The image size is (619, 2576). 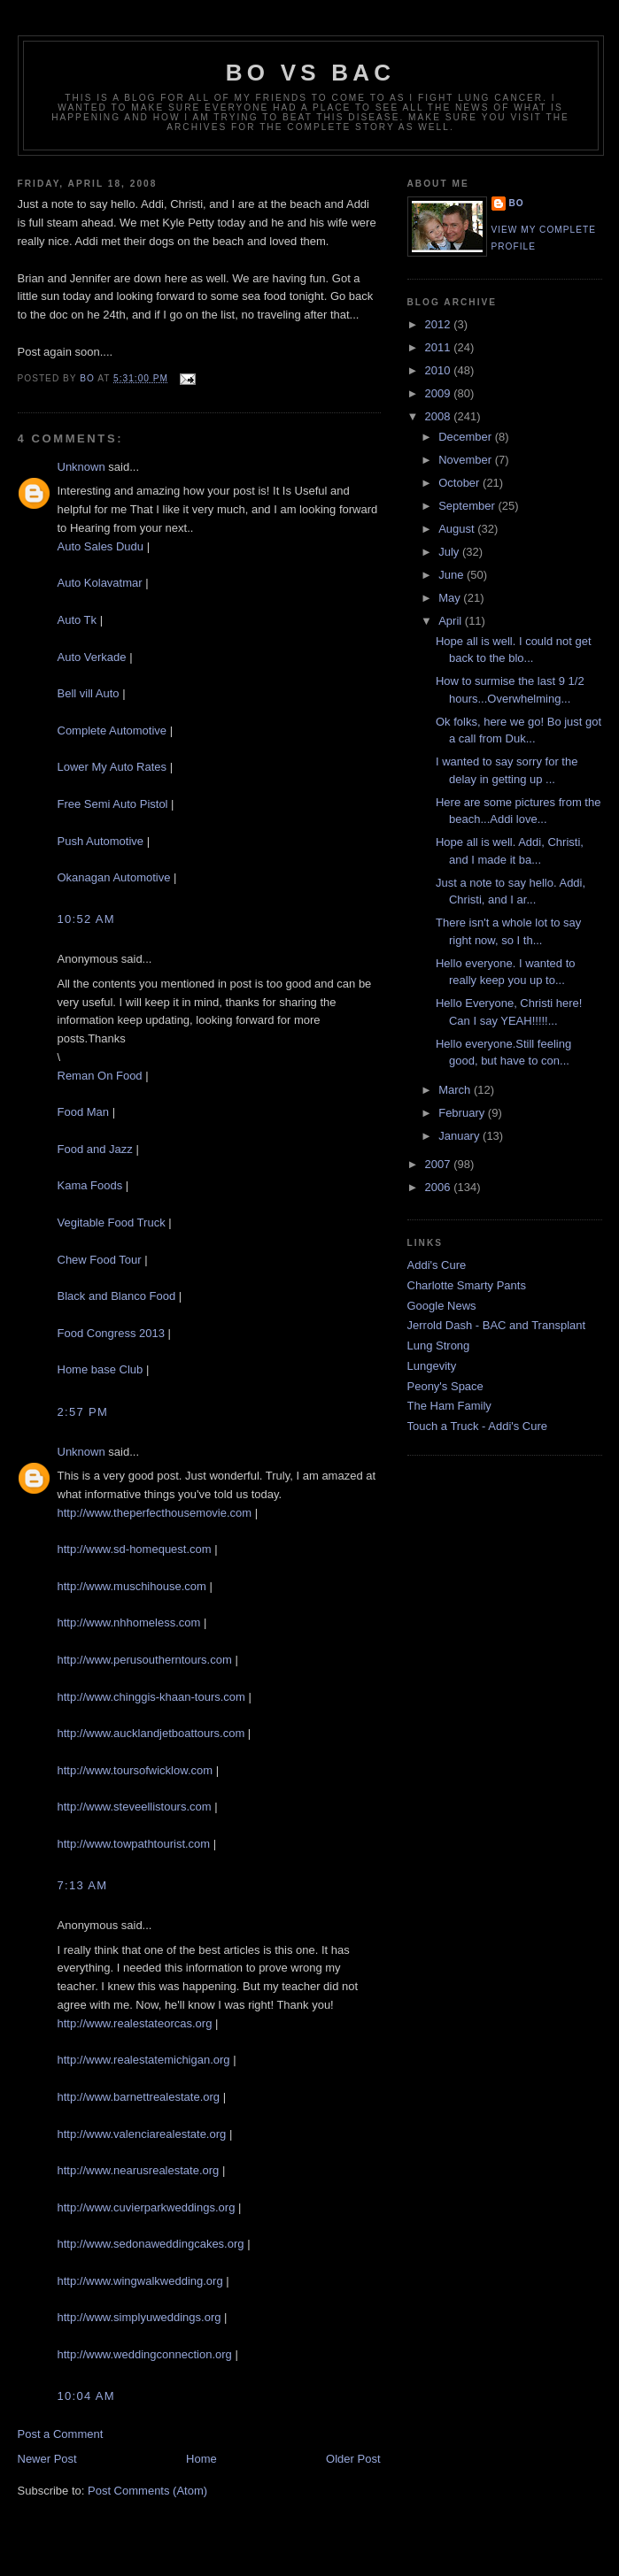 What do you see at coordinates (101, 546) in the screenshot?
I see `Auto Sales Dudu` at bounding box center [101, 546].